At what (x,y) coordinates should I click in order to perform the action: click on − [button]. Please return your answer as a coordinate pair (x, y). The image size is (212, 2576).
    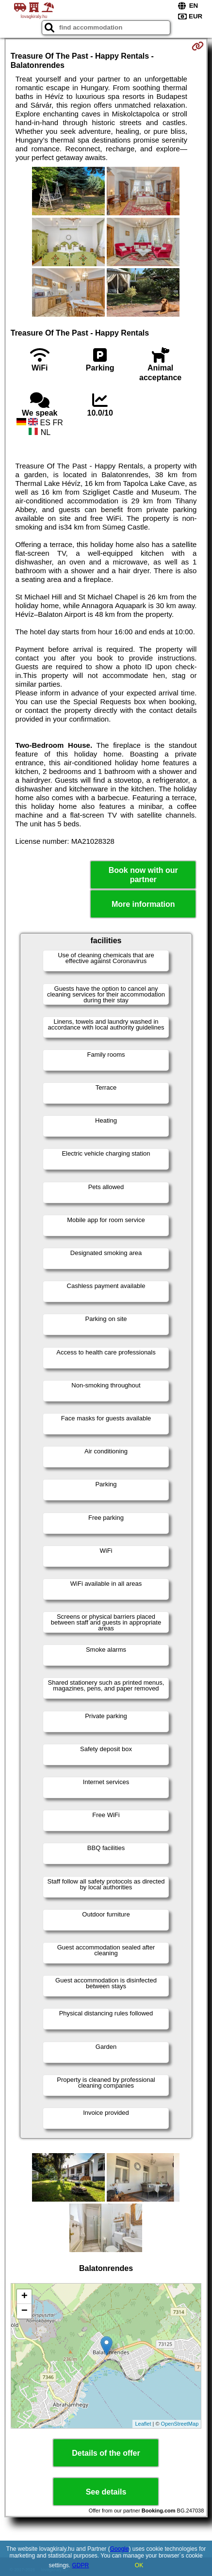
    Looking at the image, I should click on (24, 2311).